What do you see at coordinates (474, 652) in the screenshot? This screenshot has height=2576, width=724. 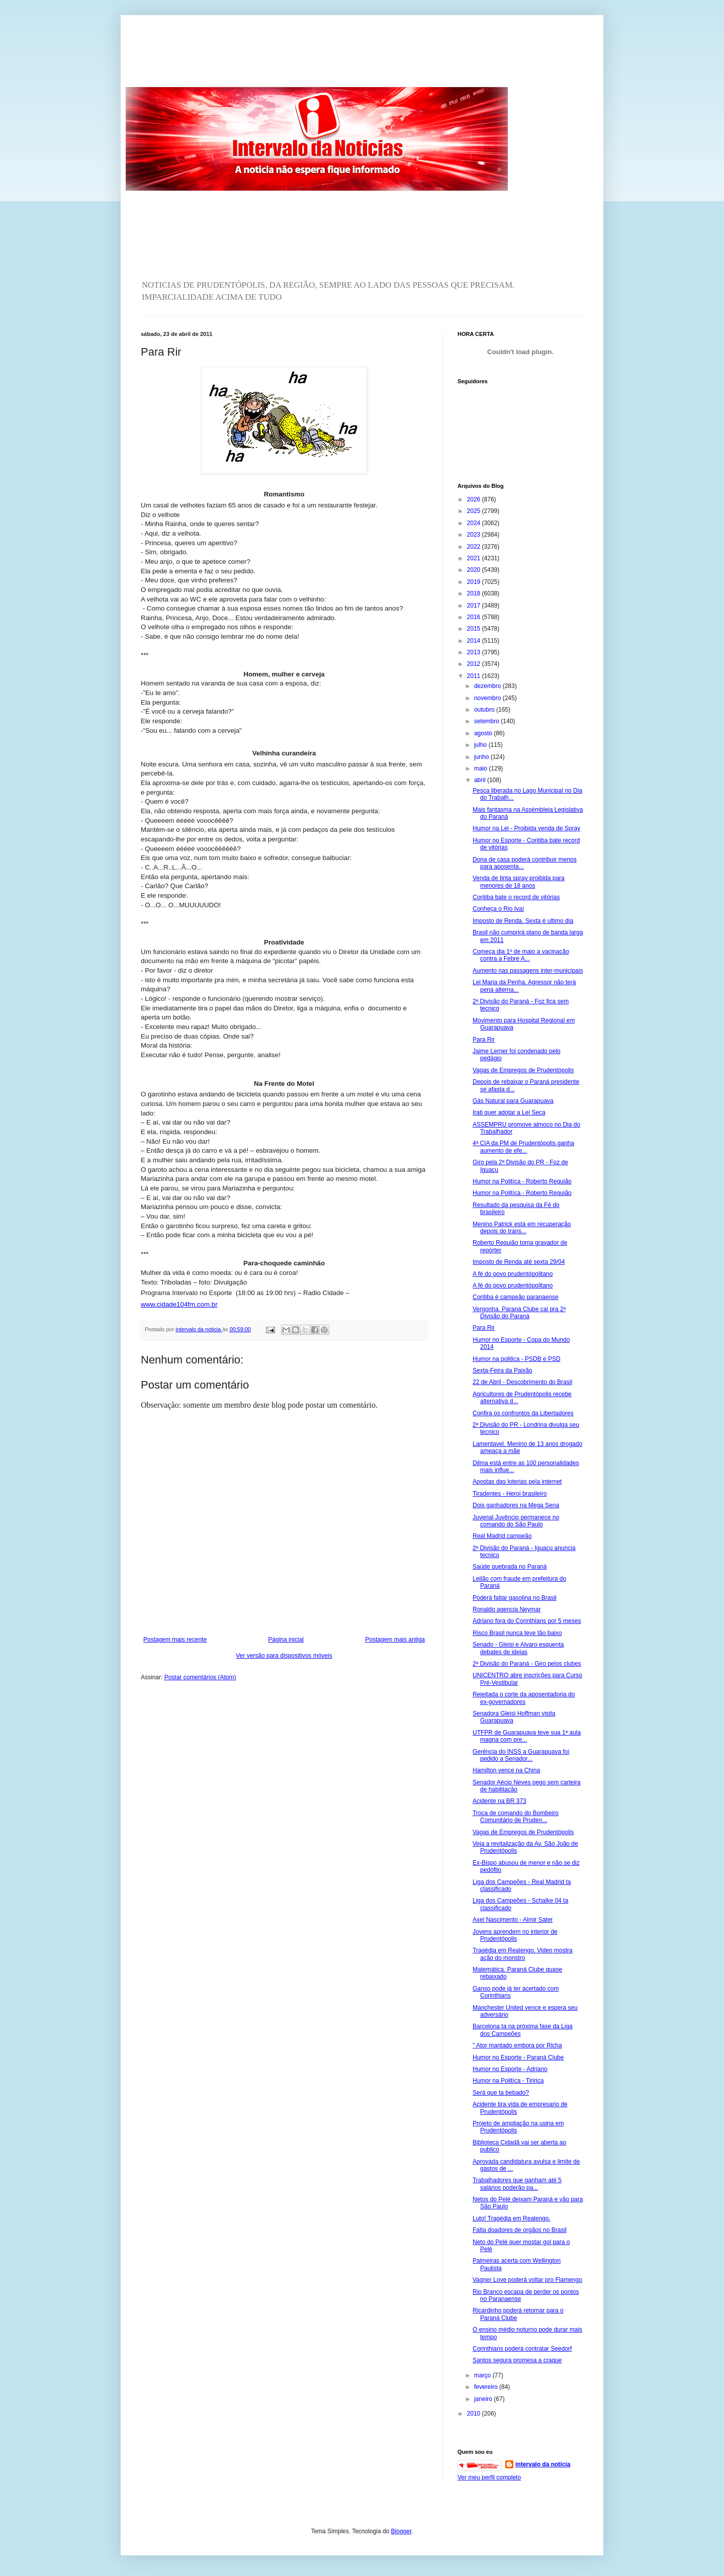 I see `2013` at bounding box center [474, 652].